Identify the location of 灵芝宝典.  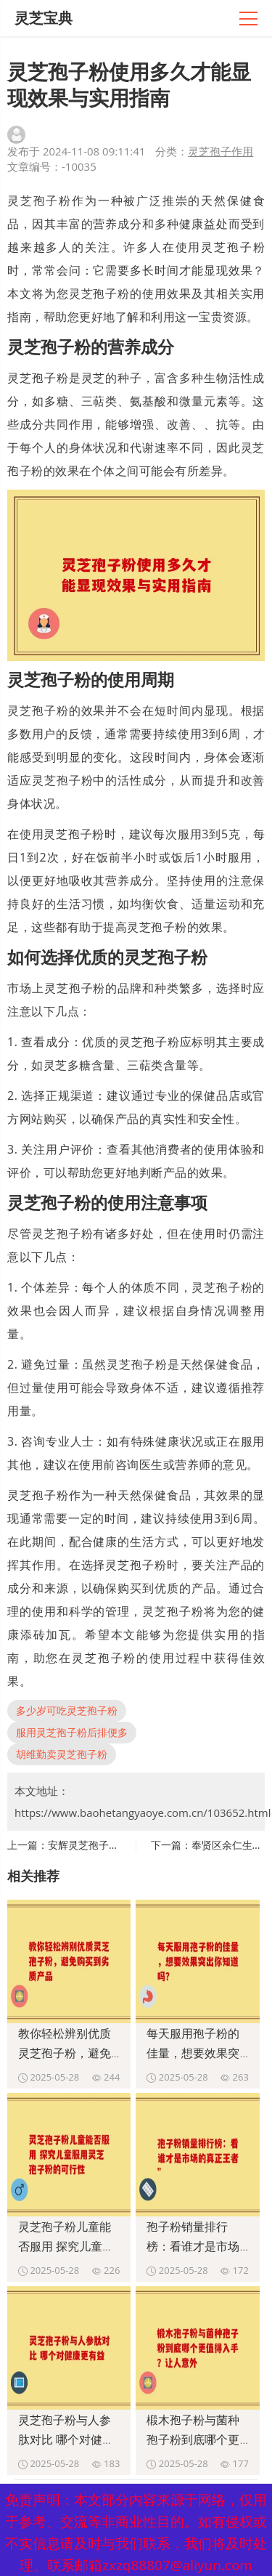
(44, 18).